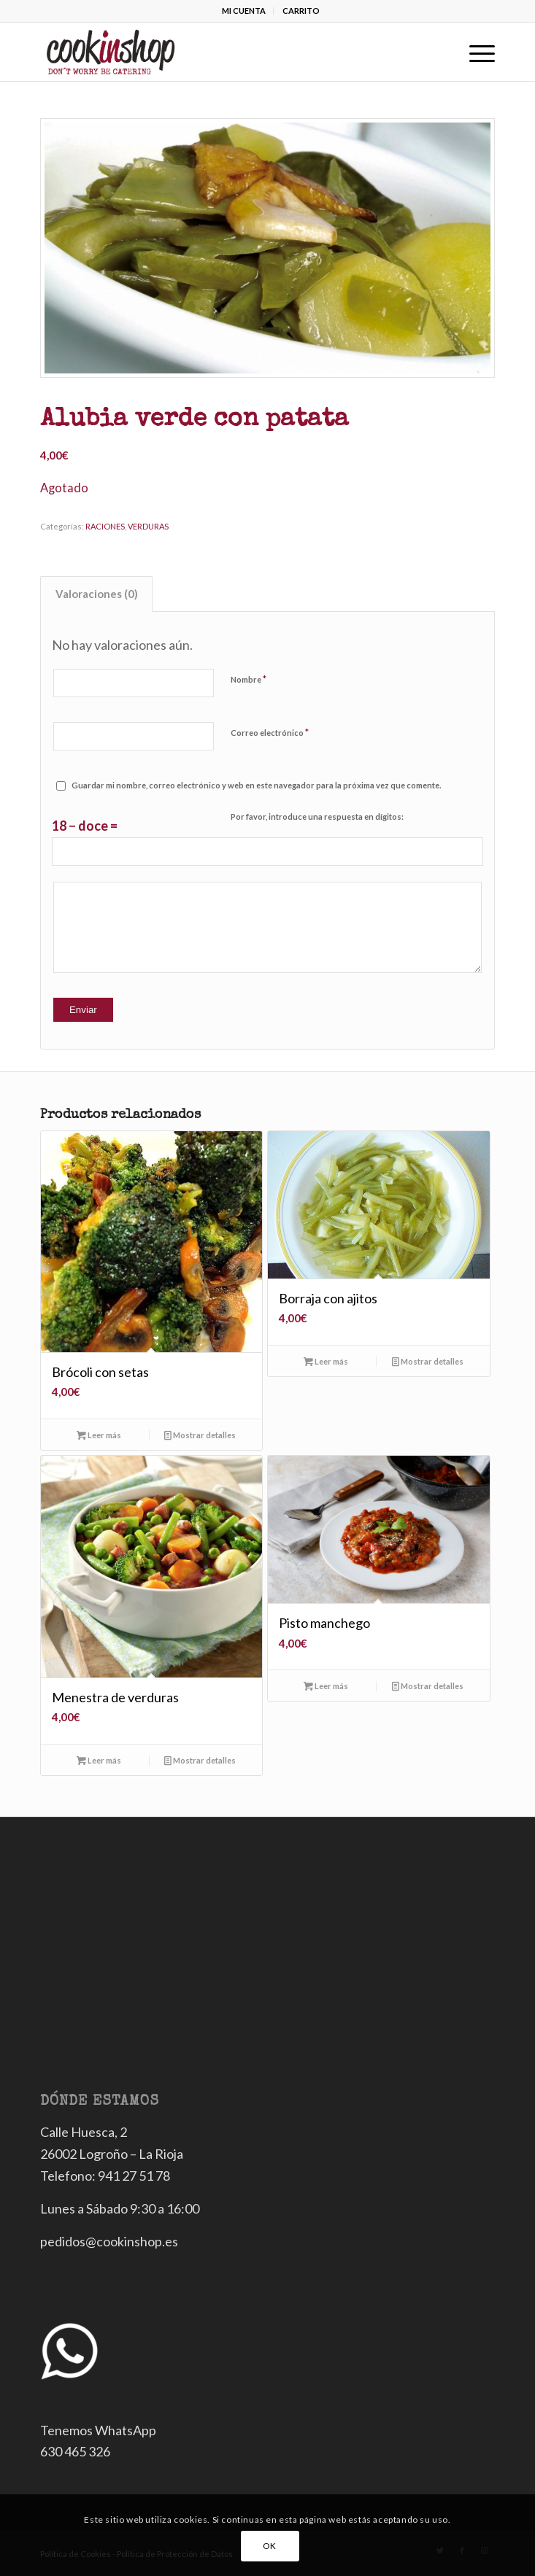 Image resolution: width=535 pixels, height=2576 pixels. I want to click on Guardar mi nombre, correo electrónico y web en este navegador para la próxima vez que comente., so click(256, 785).